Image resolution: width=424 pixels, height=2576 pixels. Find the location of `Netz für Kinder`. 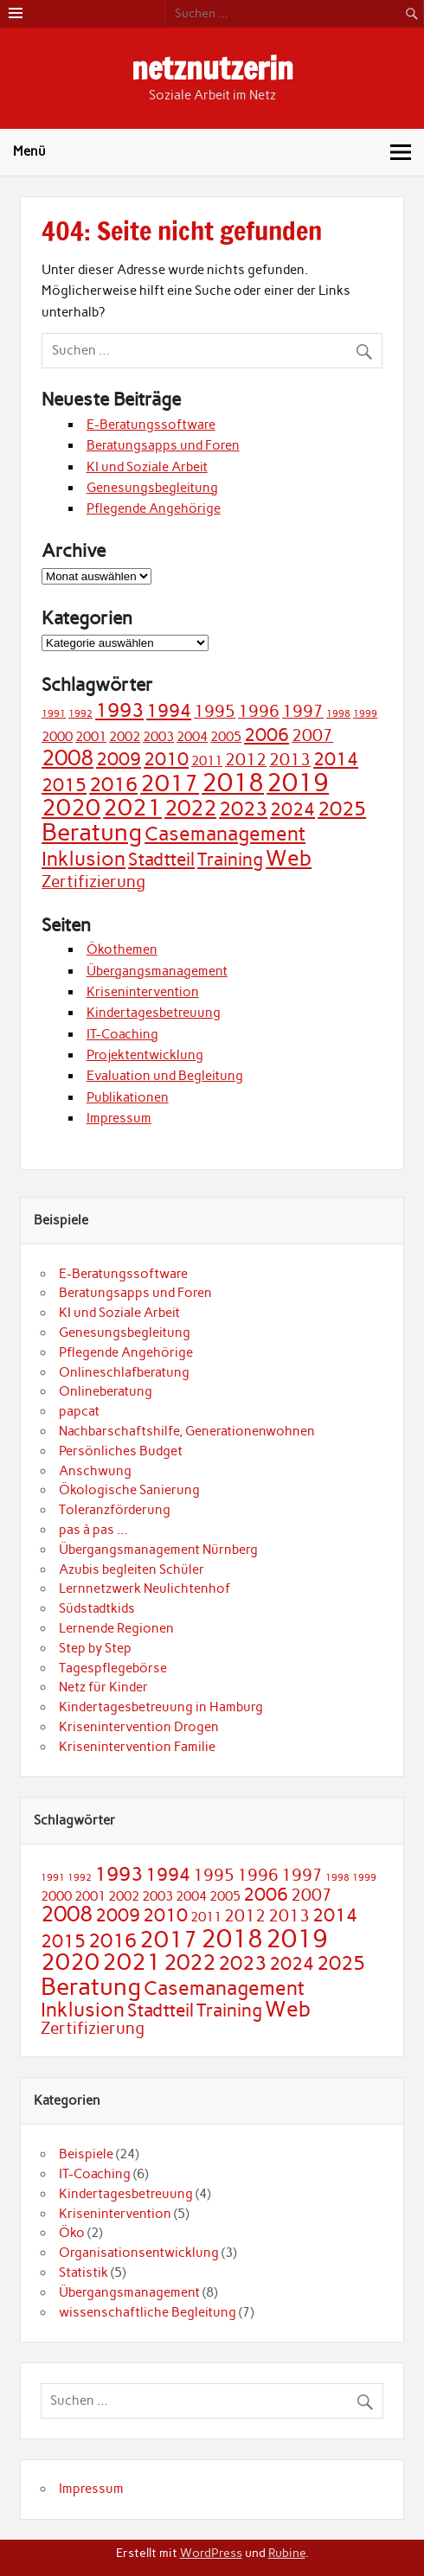

Netz für Kinder is located at coordinates (103, 1687).